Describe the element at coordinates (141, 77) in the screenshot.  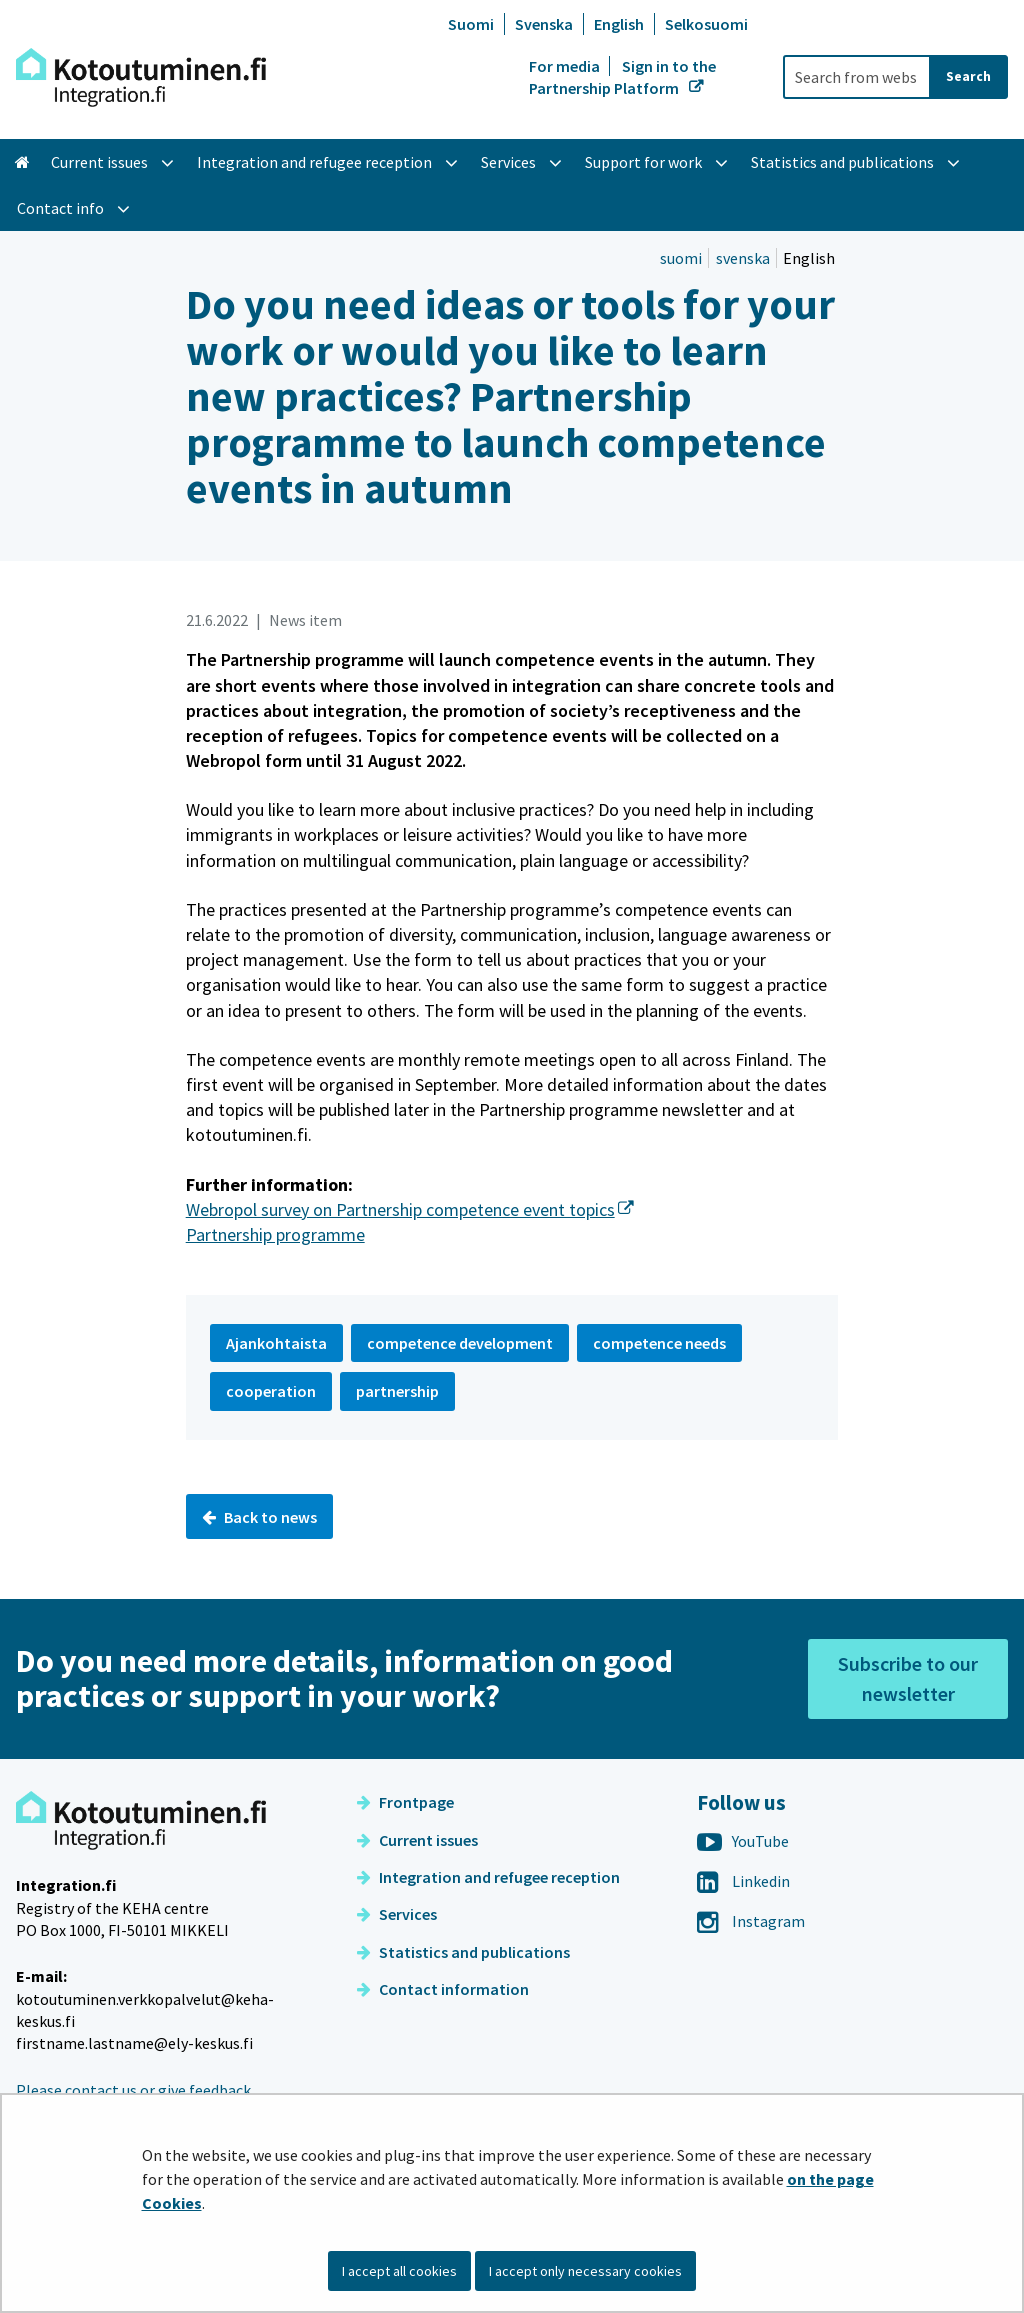
I see `[Go to Integration site frontpage]` at that location.